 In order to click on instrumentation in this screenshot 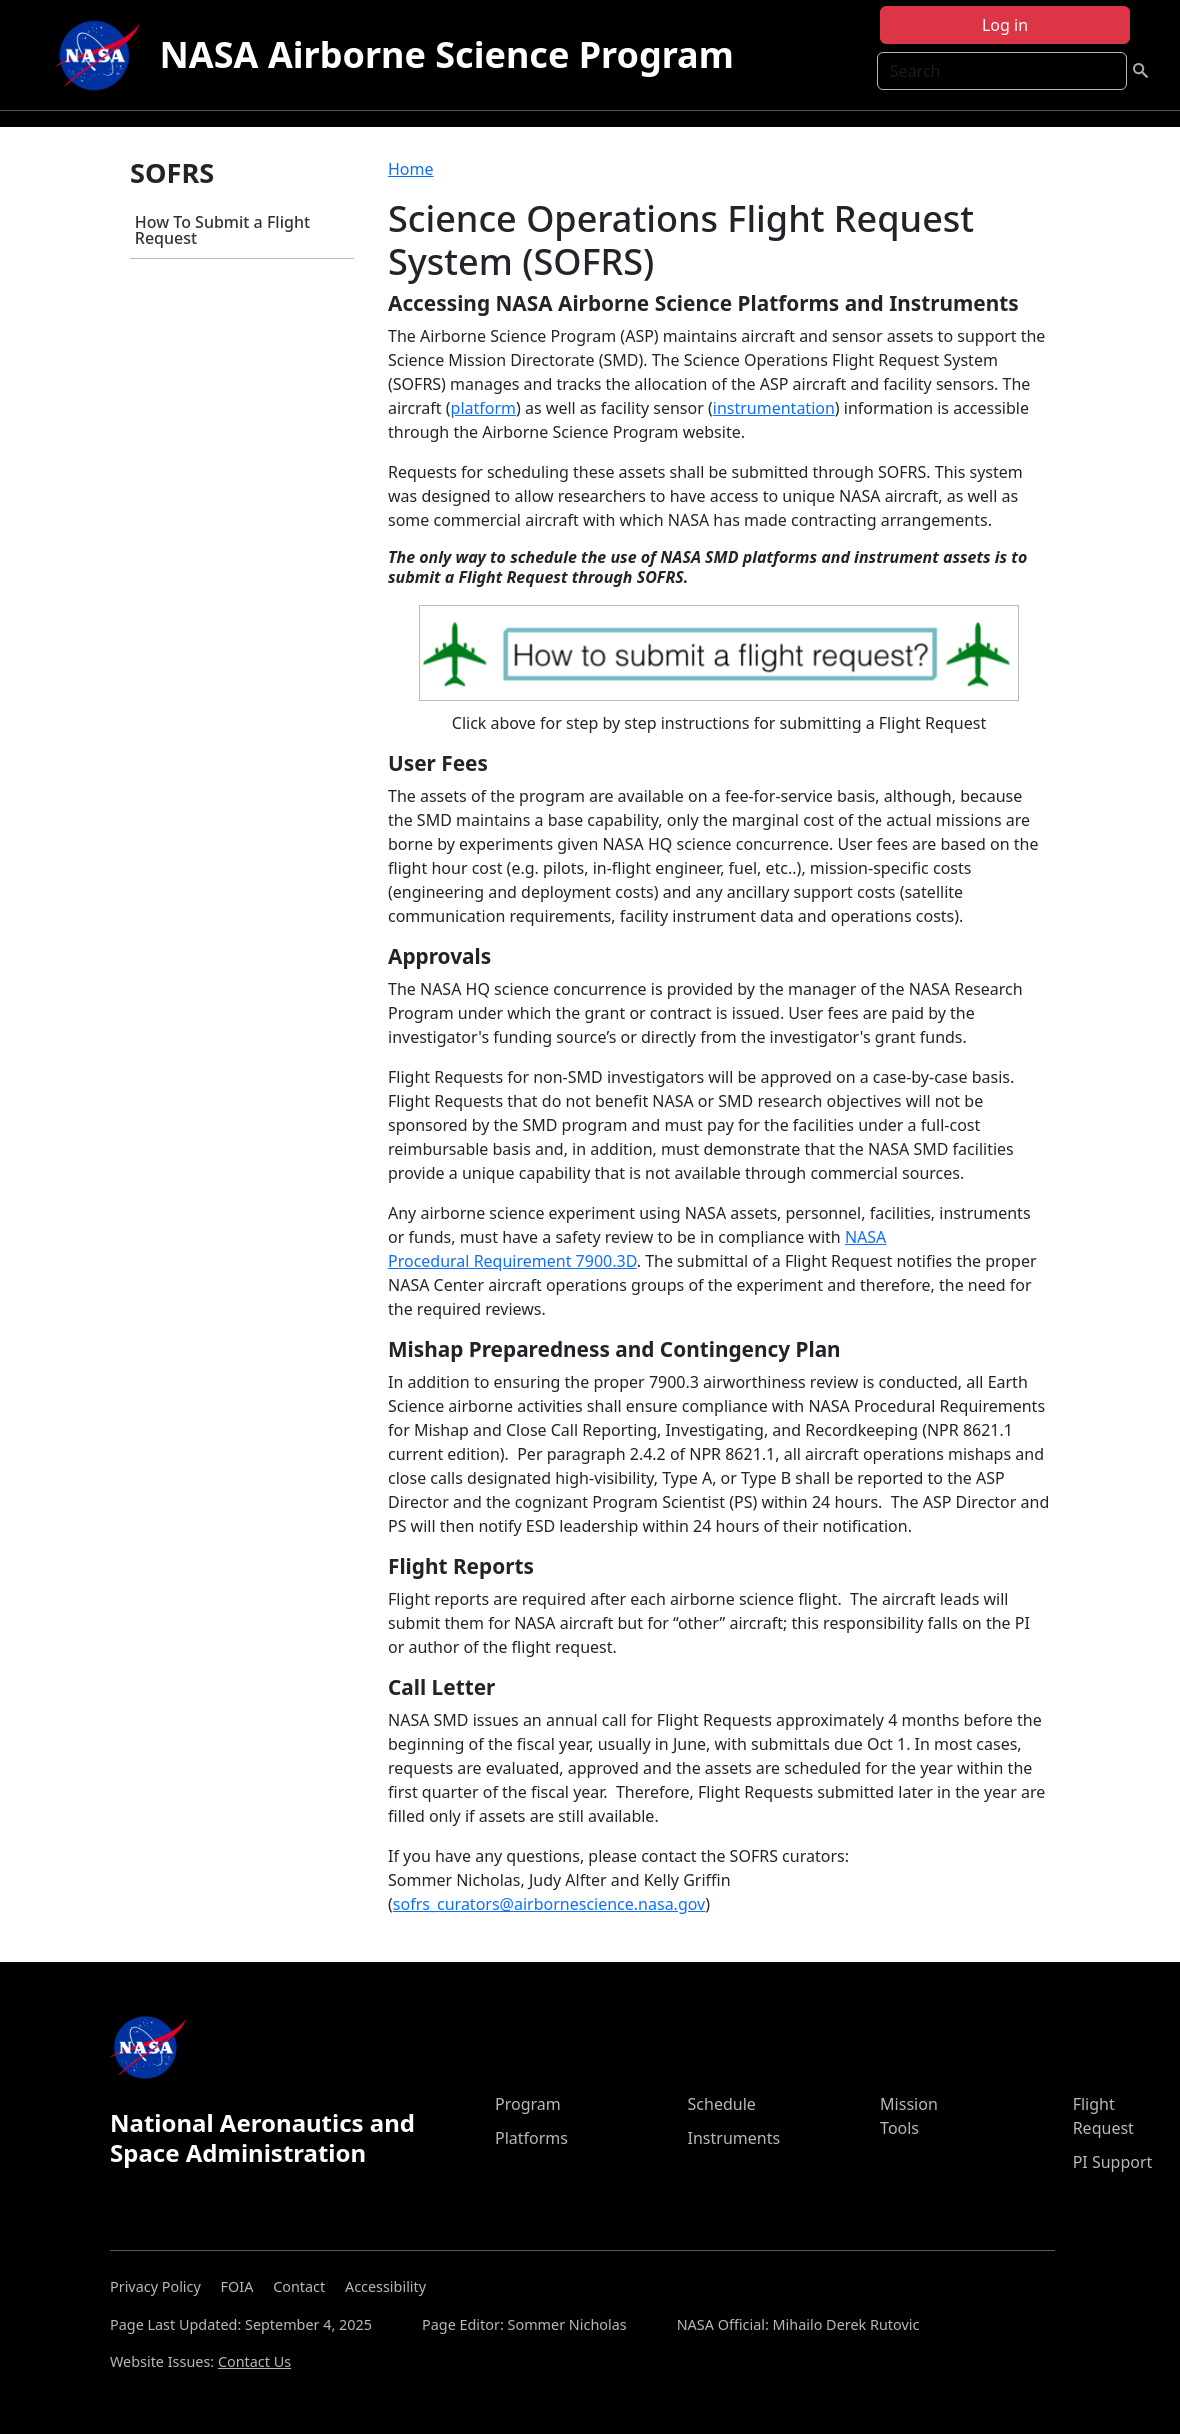, I will do `click(774, 408)`.